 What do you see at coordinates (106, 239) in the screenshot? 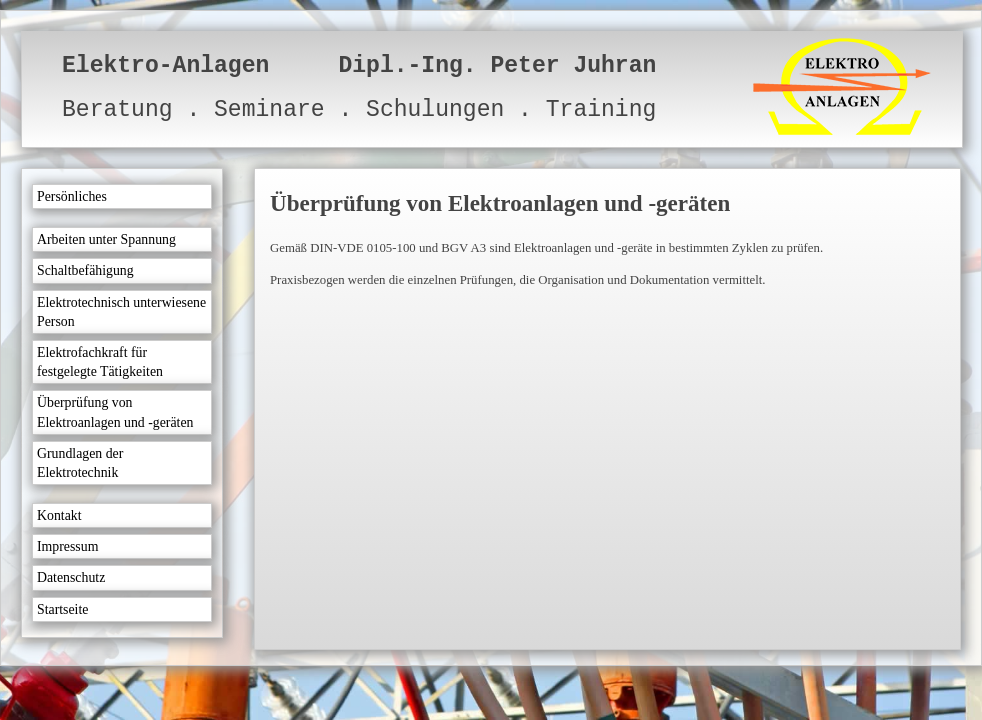
I see `Arbeiten unter Spannung` at bounding box center [106, 239].